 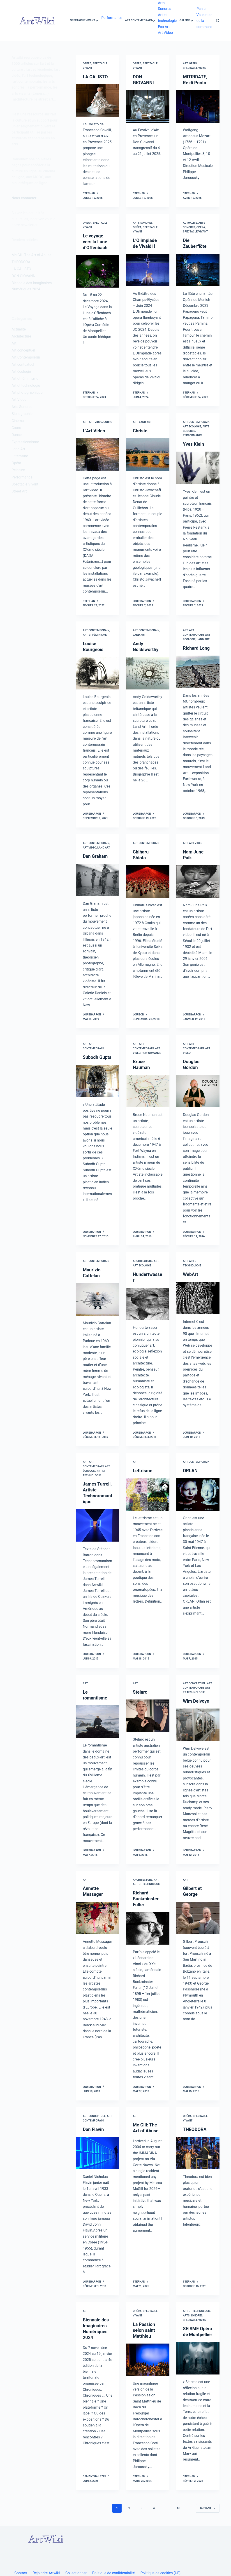 I want to click on [Chiharu Shiota], so click(x=147, y=881).